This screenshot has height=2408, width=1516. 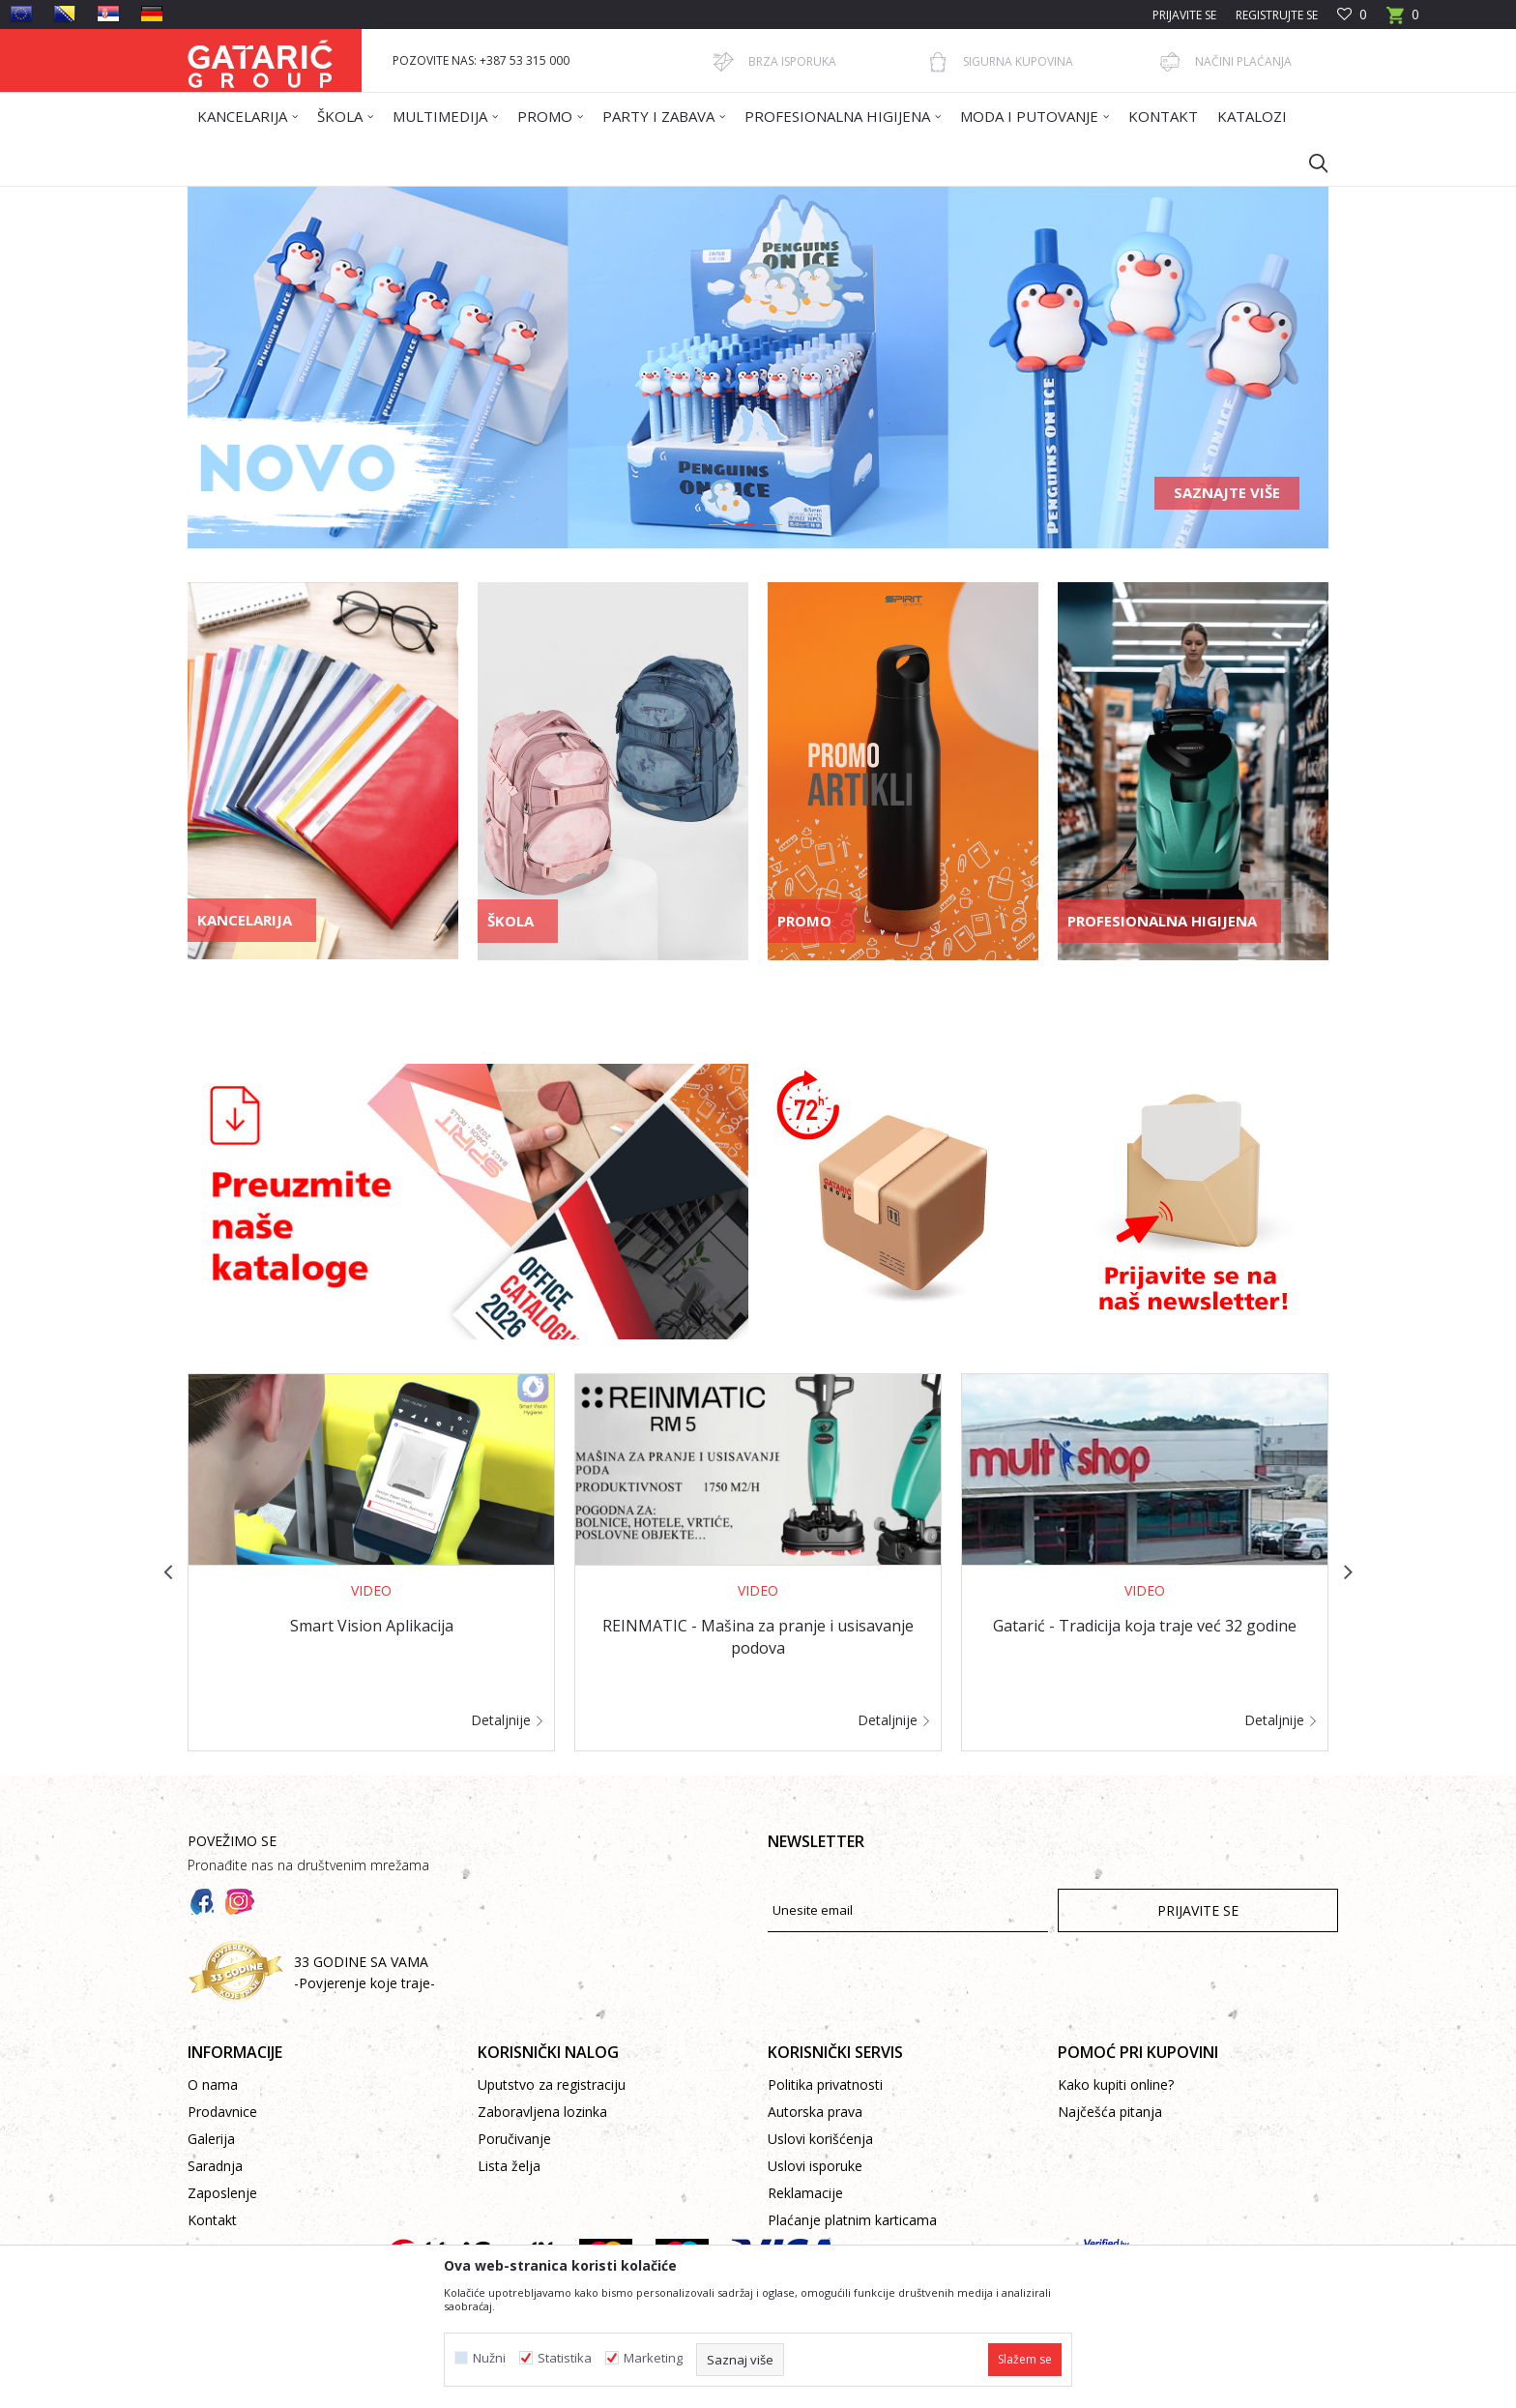 What do you see at coordinates (222, 2111) in the screenshot?
I see `Prodavnice` at bounding box center [222, 2111].